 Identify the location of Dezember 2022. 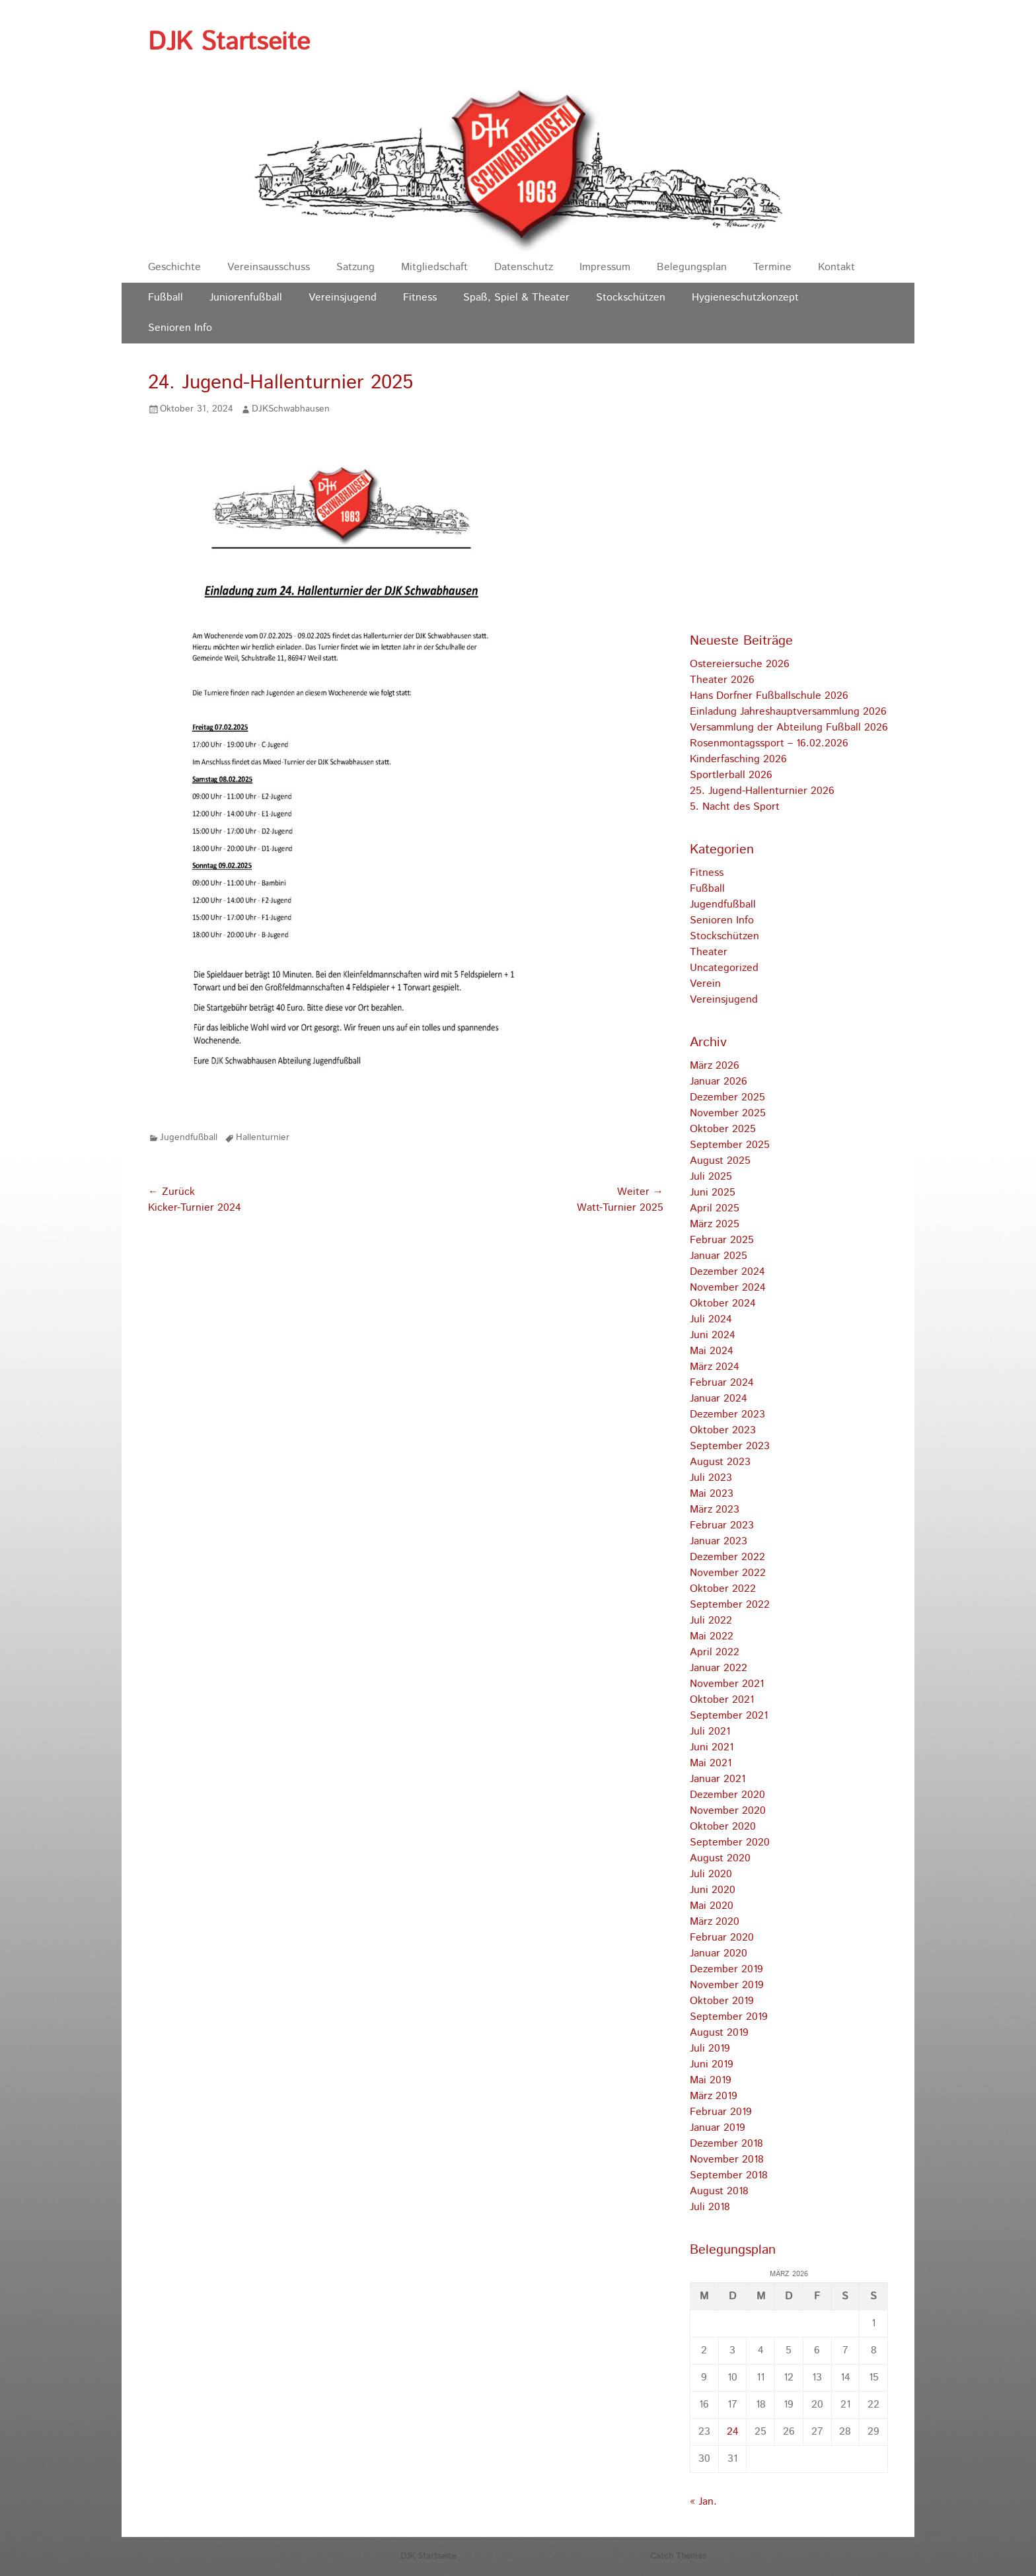
(727, 1557).